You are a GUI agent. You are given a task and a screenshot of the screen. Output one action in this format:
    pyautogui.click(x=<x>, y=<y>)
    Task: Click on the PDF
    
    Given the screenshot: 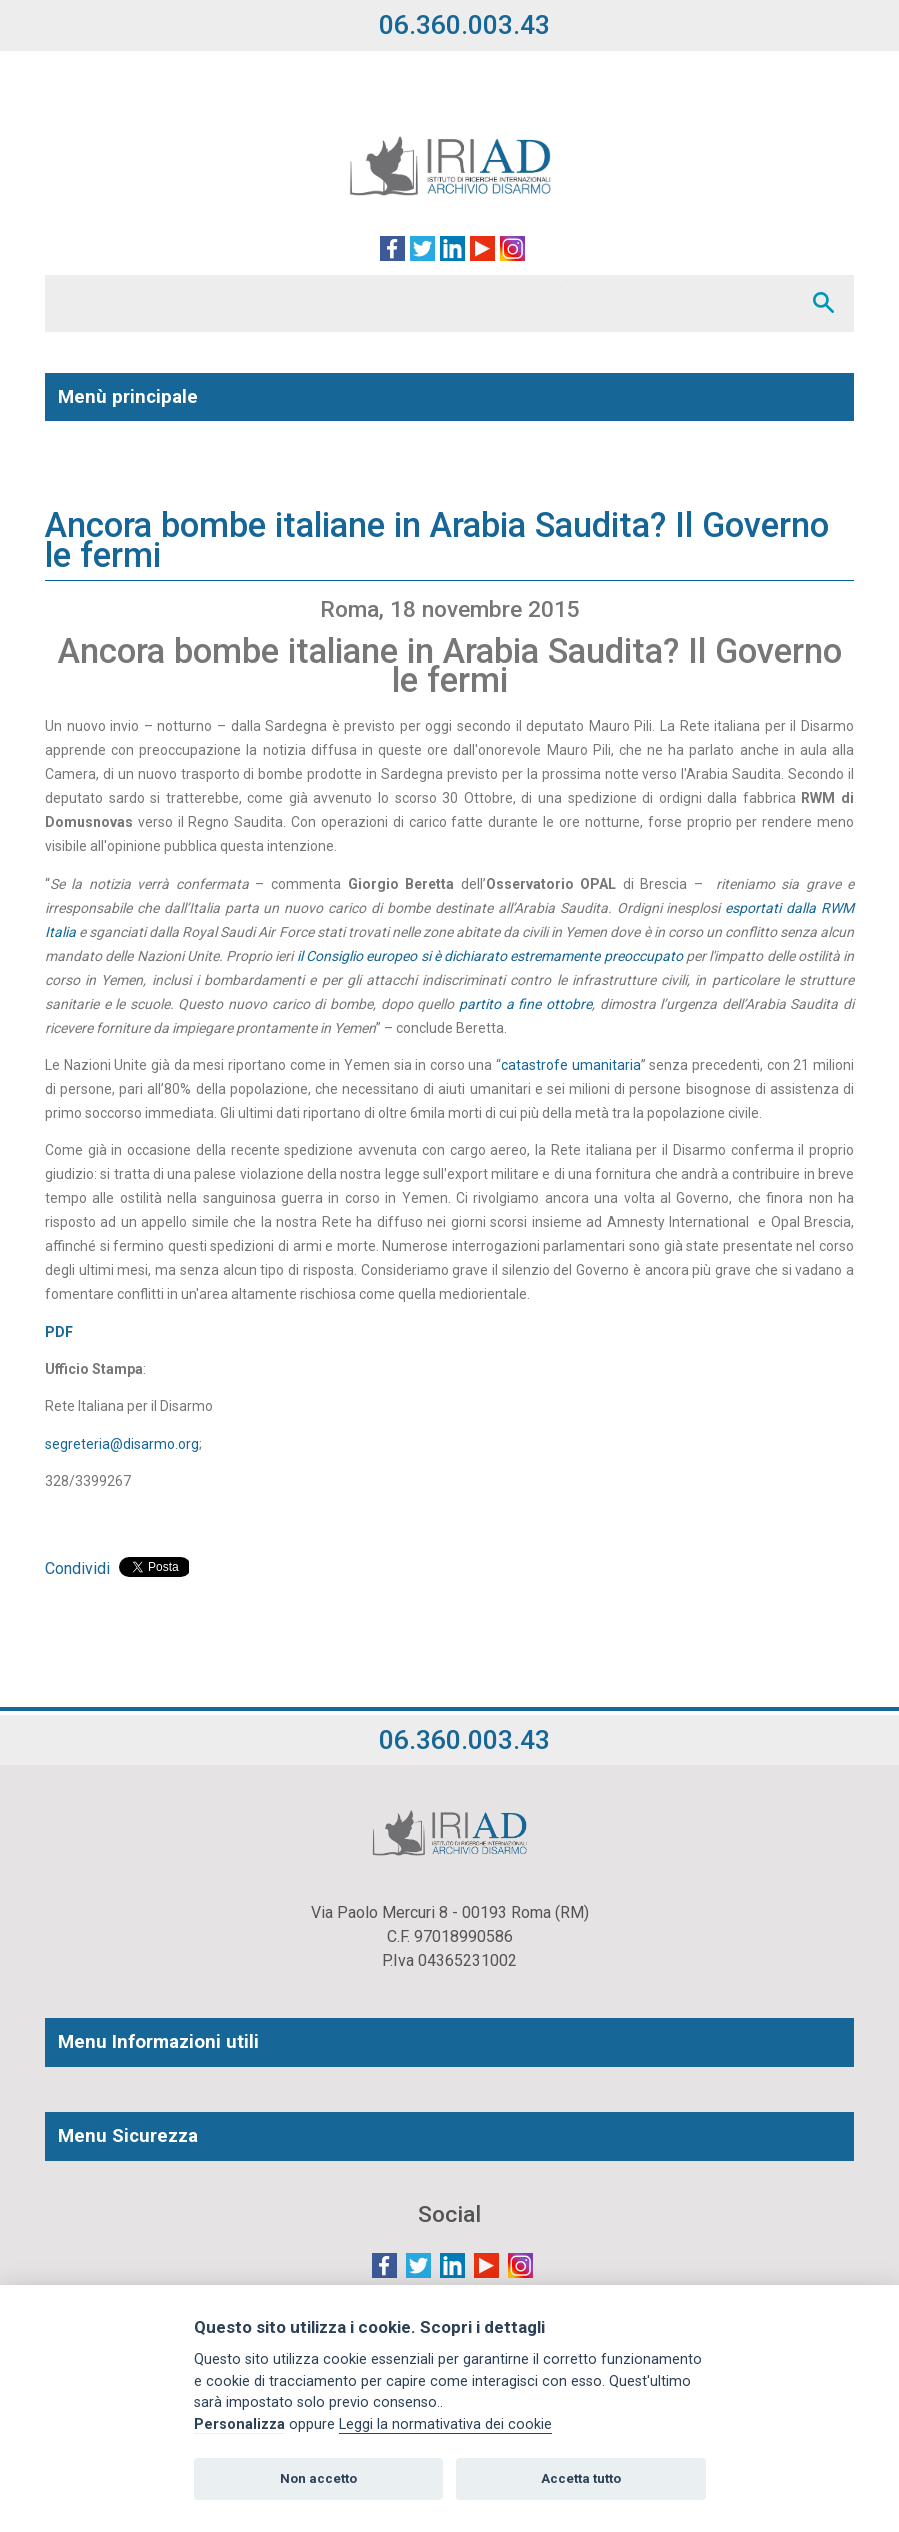 What is the action you would take?
    pyautogui.click(x=59, y=1332)
    